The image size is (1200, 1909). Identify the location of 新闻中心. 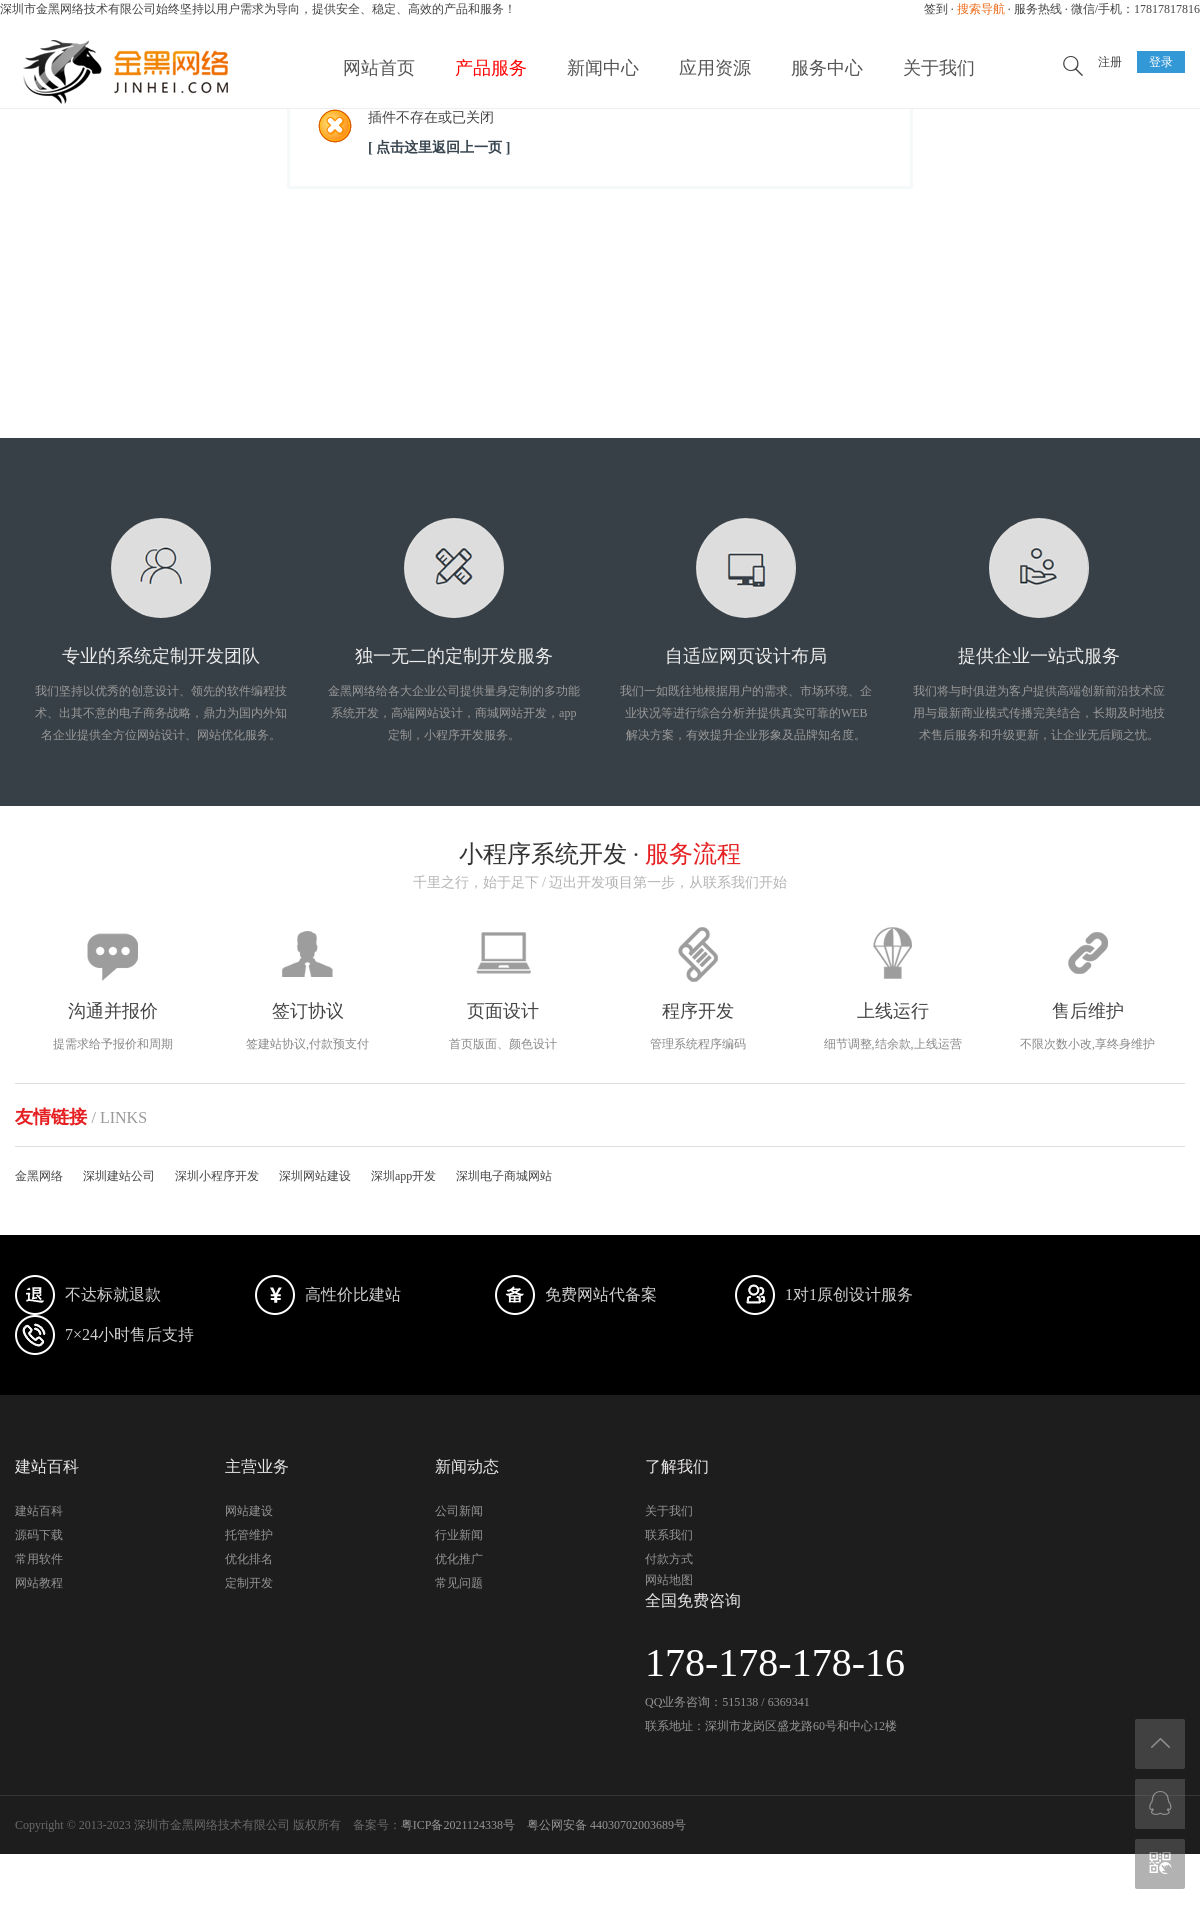
(603, 68).